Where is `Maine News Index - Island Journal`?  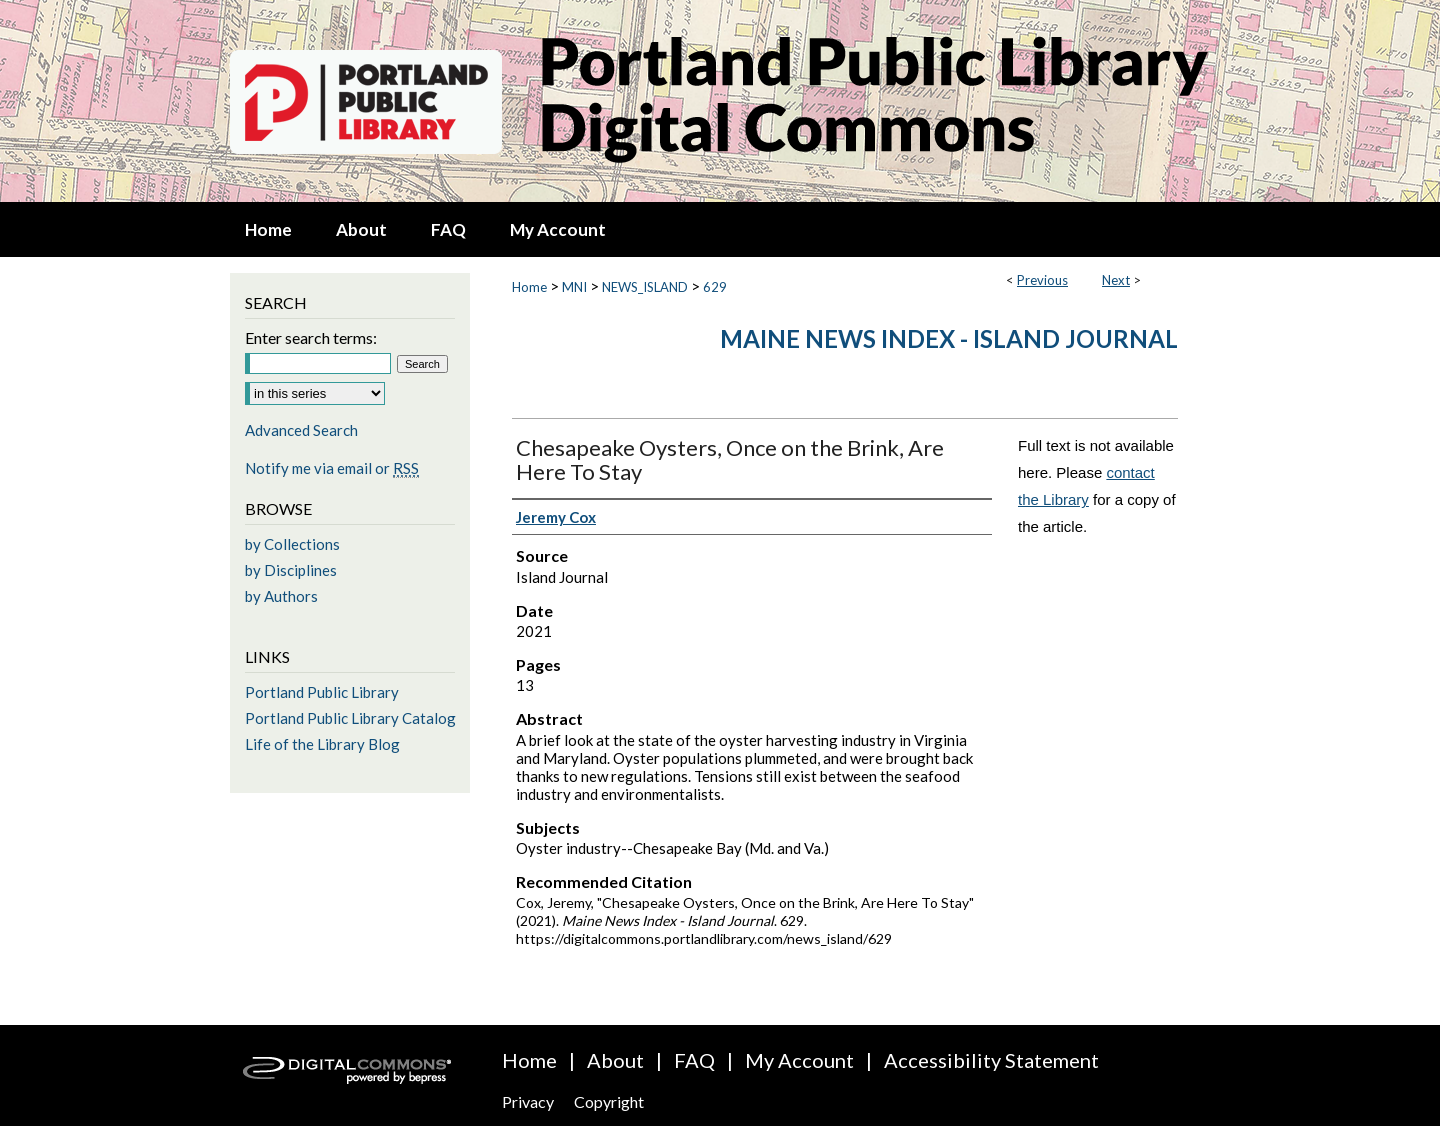
Maine News Index - Island Journal is located at coordinates (949, 338).